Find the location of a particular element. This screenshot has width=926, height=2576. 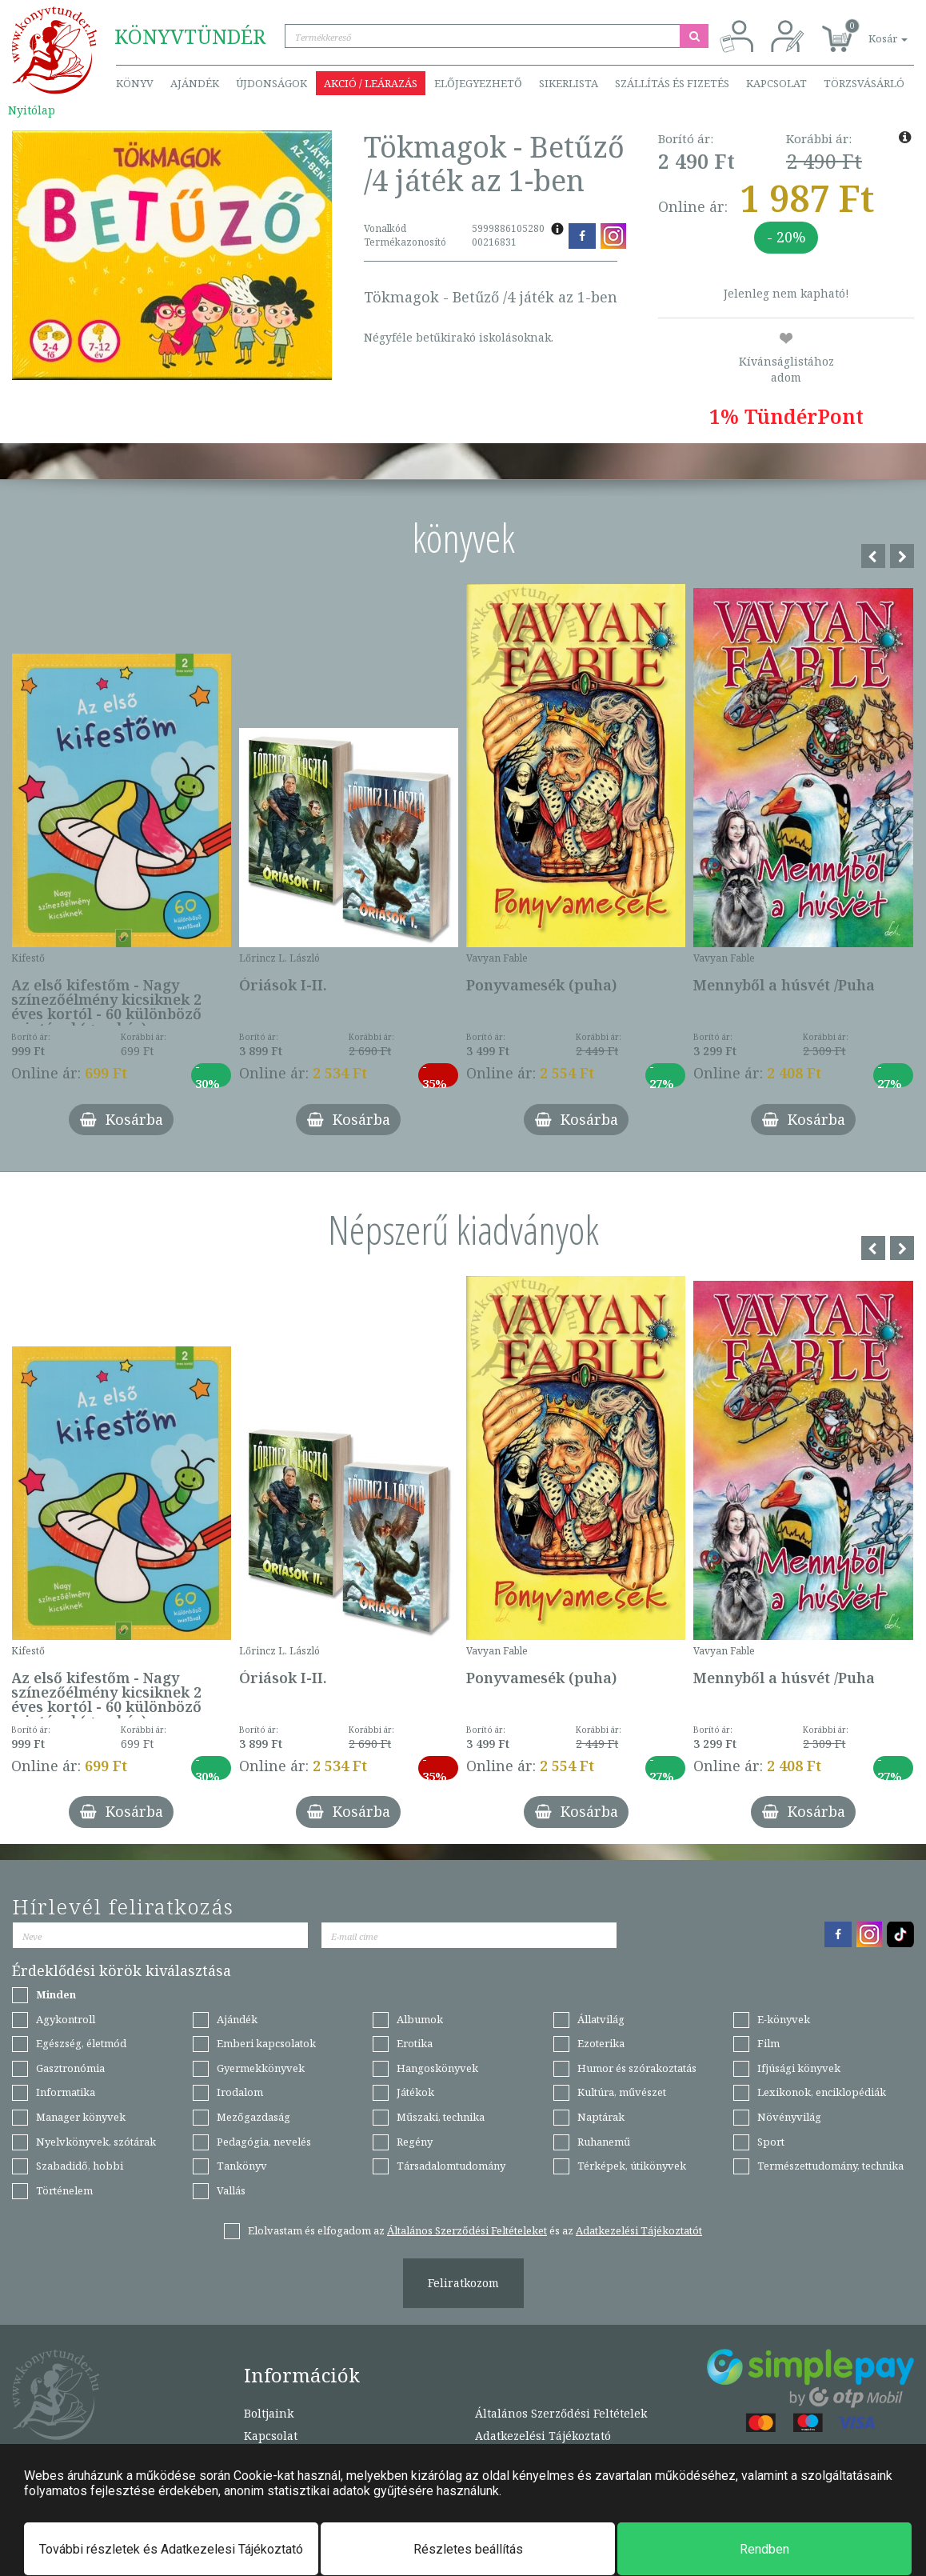

Történelem is located at coordinates (64, 2190).